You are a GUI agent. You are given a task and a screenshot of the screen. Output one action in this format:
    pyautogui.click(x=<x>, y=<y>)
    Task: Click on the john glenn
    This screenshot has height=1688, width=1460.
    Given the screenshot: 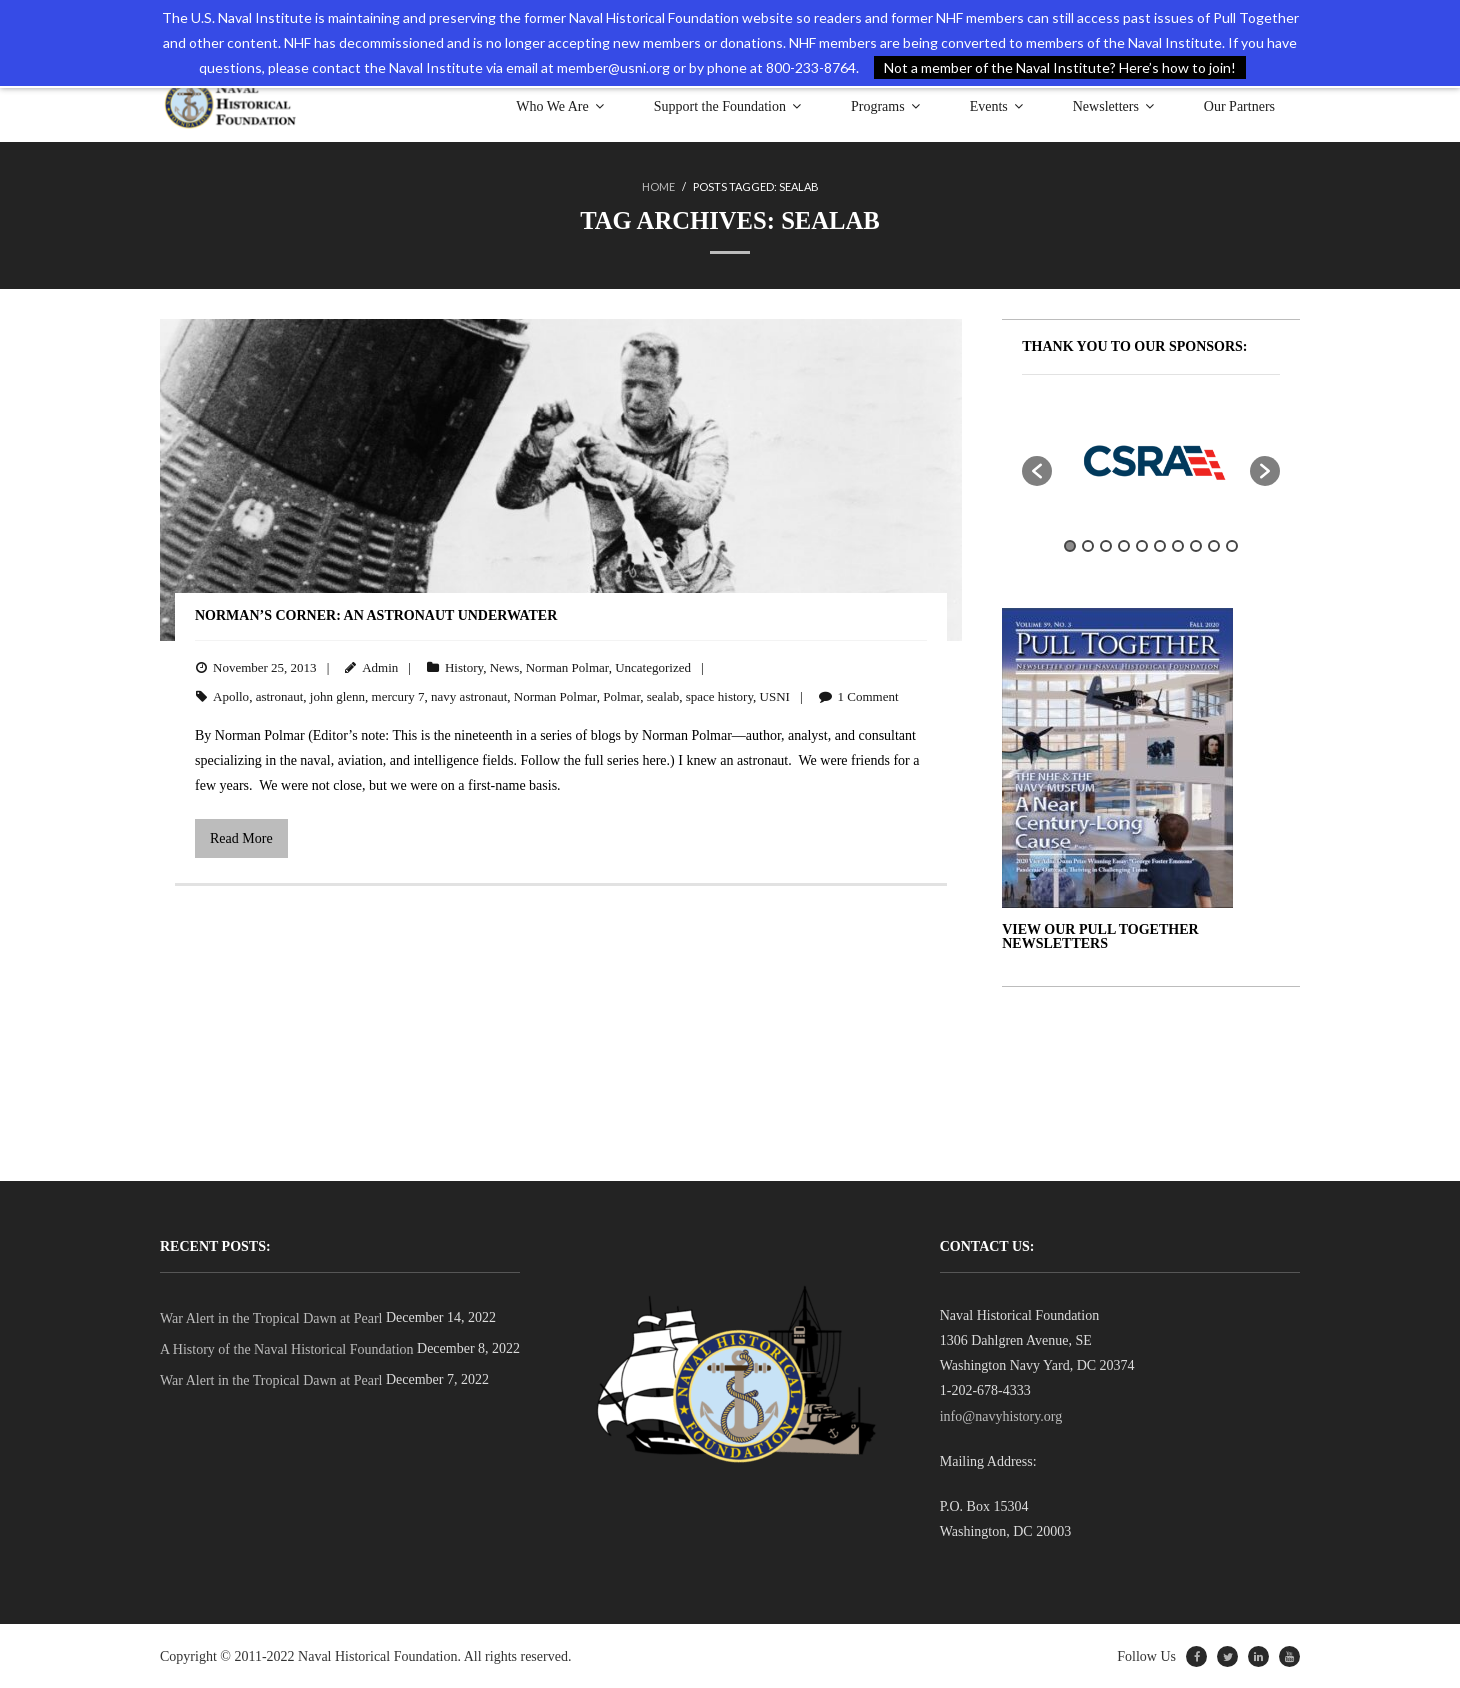 What is the action you would take?
    pyautogui.click(x=337, y=695)
    